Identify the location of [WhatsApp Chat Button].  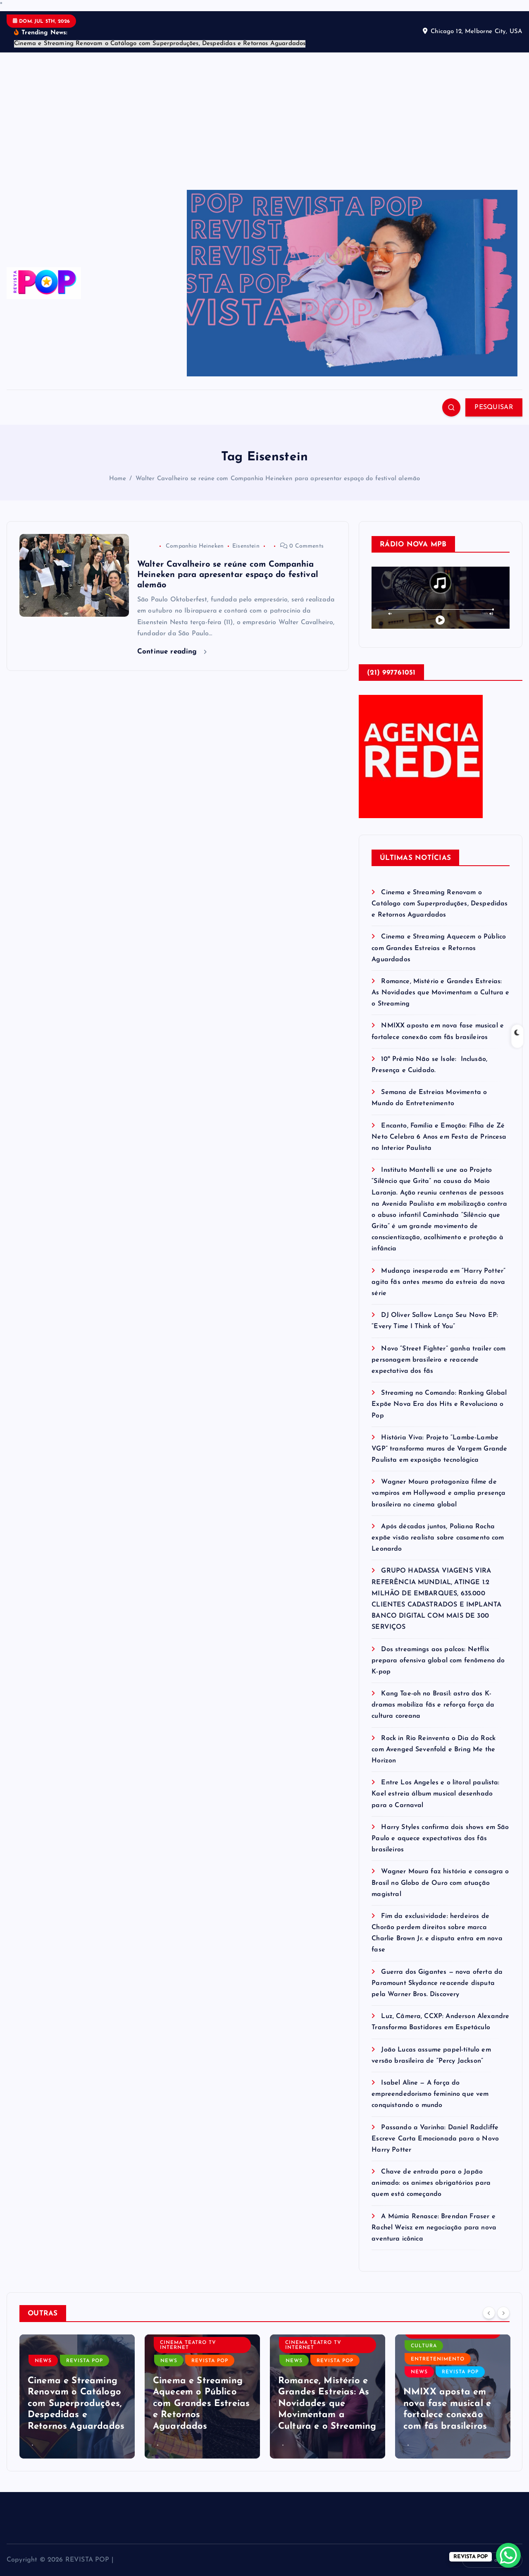
(508, 2555).